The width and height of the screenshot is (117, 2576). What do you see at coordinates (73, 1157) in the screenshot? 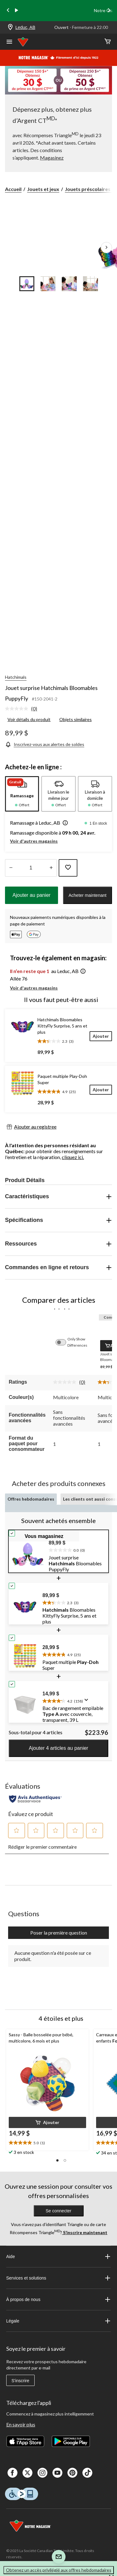
I see `cliquez ici.` at bounding box center [73, 1157].